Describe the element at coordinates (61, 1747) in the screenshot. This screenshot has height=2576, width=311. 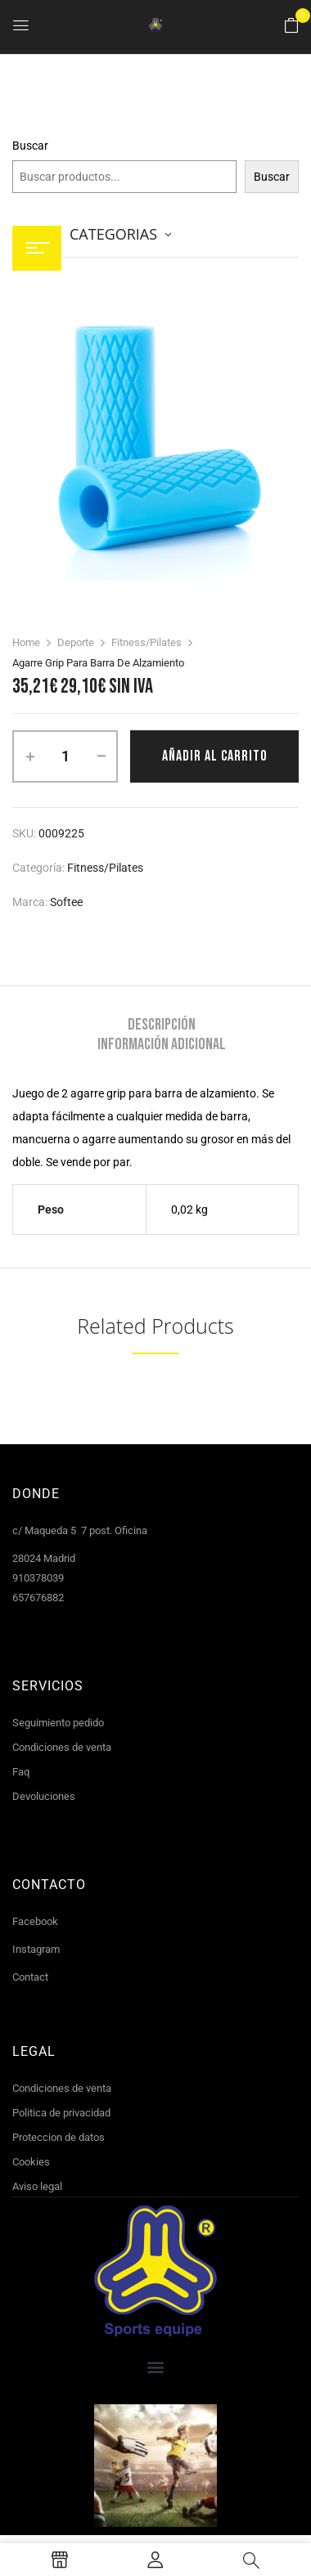
I see `Condiciones de venta` at that location.